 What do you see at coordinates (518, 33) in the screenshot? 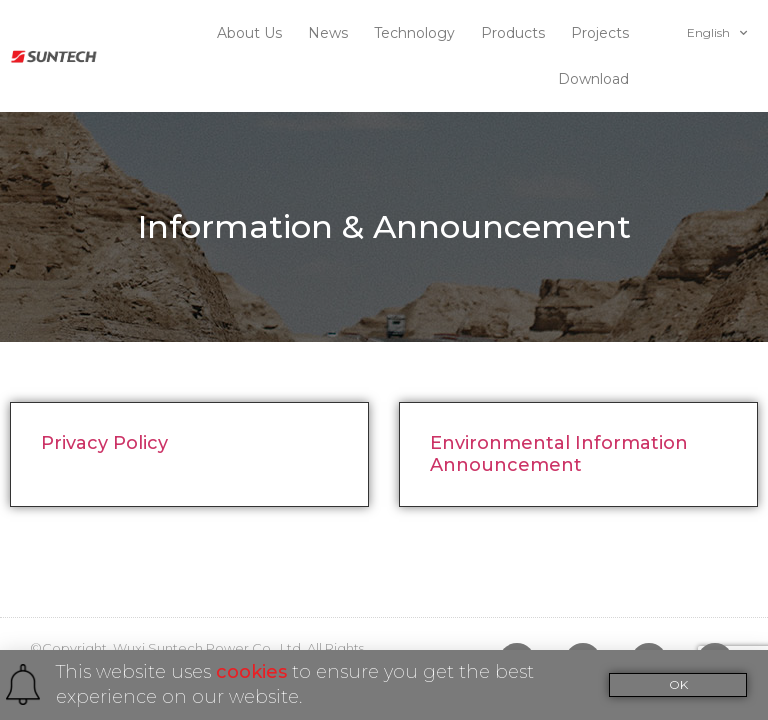
I see `Products` at bounding box center [518, 33].